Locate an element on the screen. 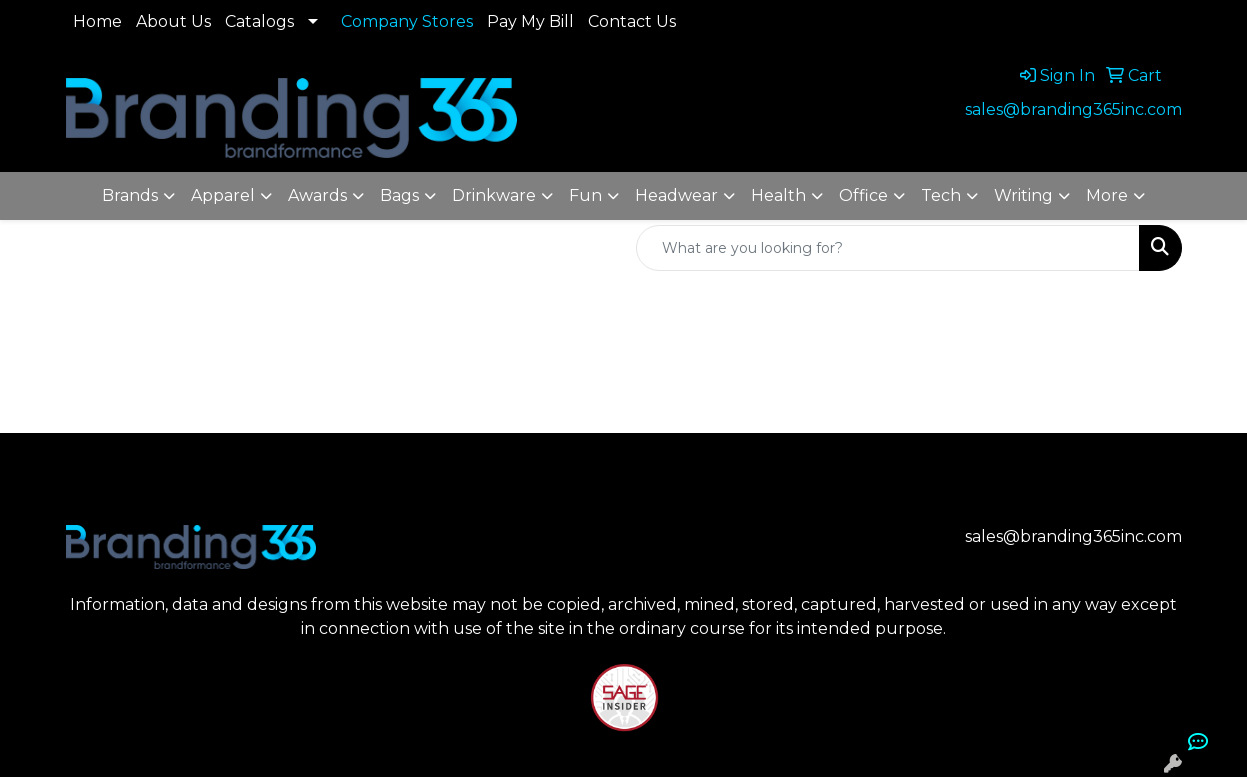  sales@branding365inc.com is located at coordinates (1073, 109).